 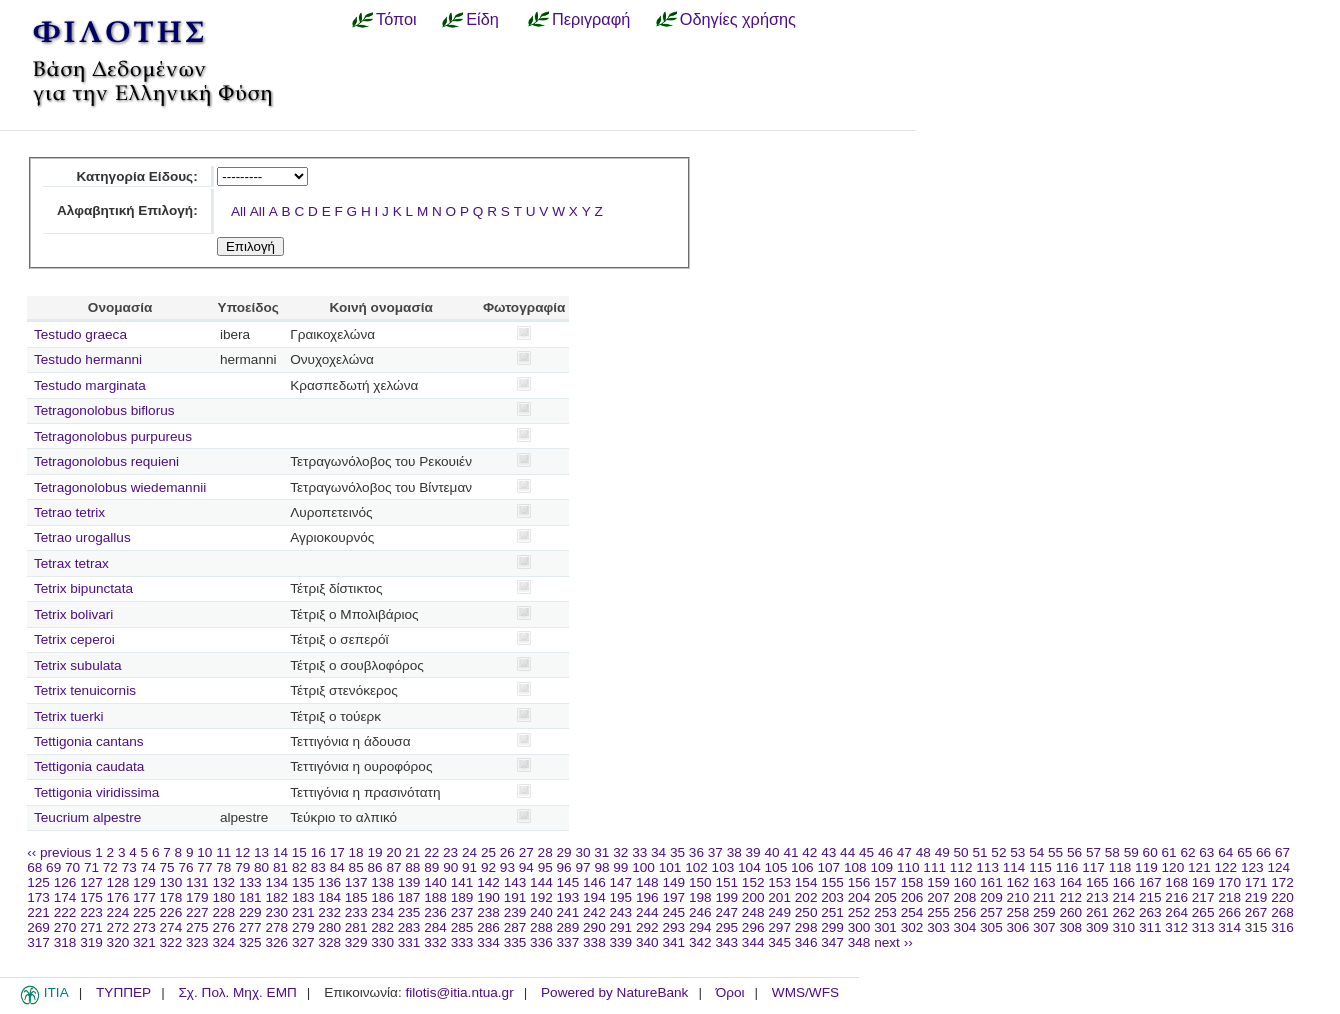 I want to click on 90, so click(x=450, y=867).